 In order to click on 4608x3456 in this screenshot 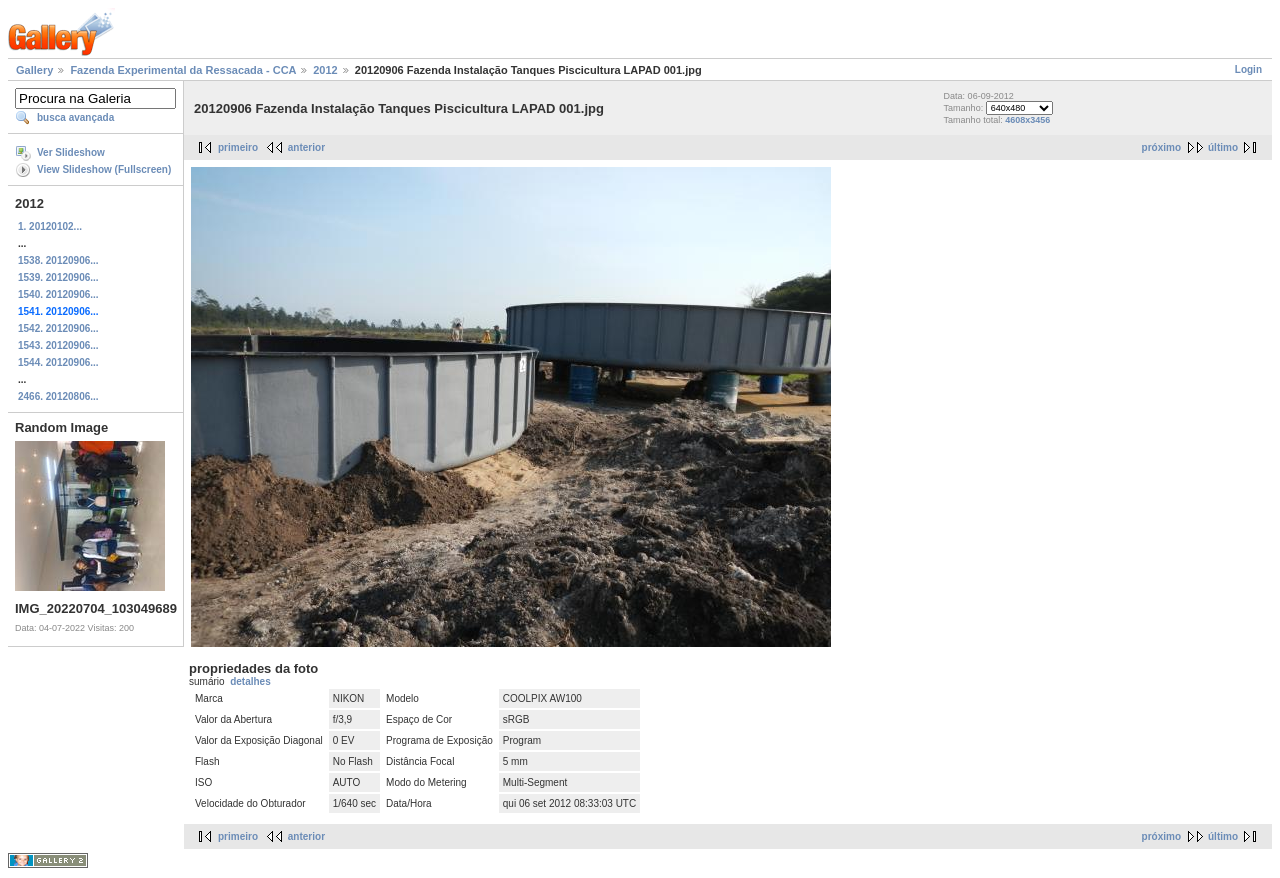, I will do `click(1027, 120)`.